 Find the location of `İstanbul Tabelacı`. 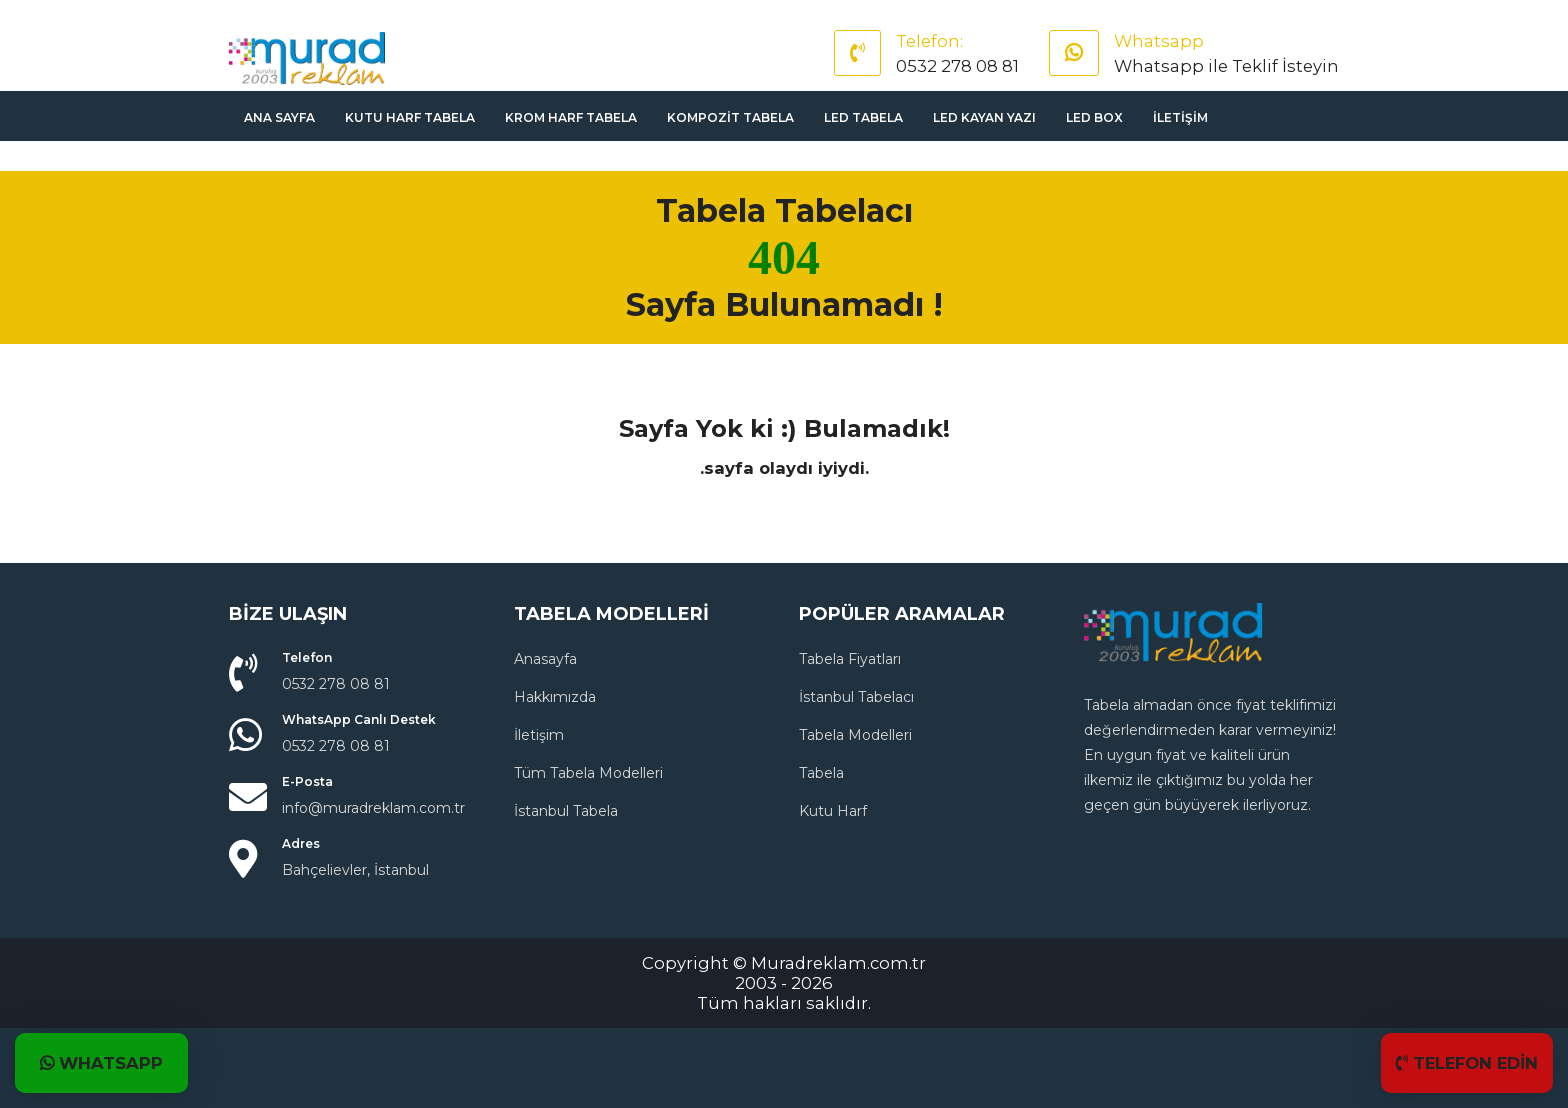

İstanbul Tabelacı is located at coordinates (856, 697).